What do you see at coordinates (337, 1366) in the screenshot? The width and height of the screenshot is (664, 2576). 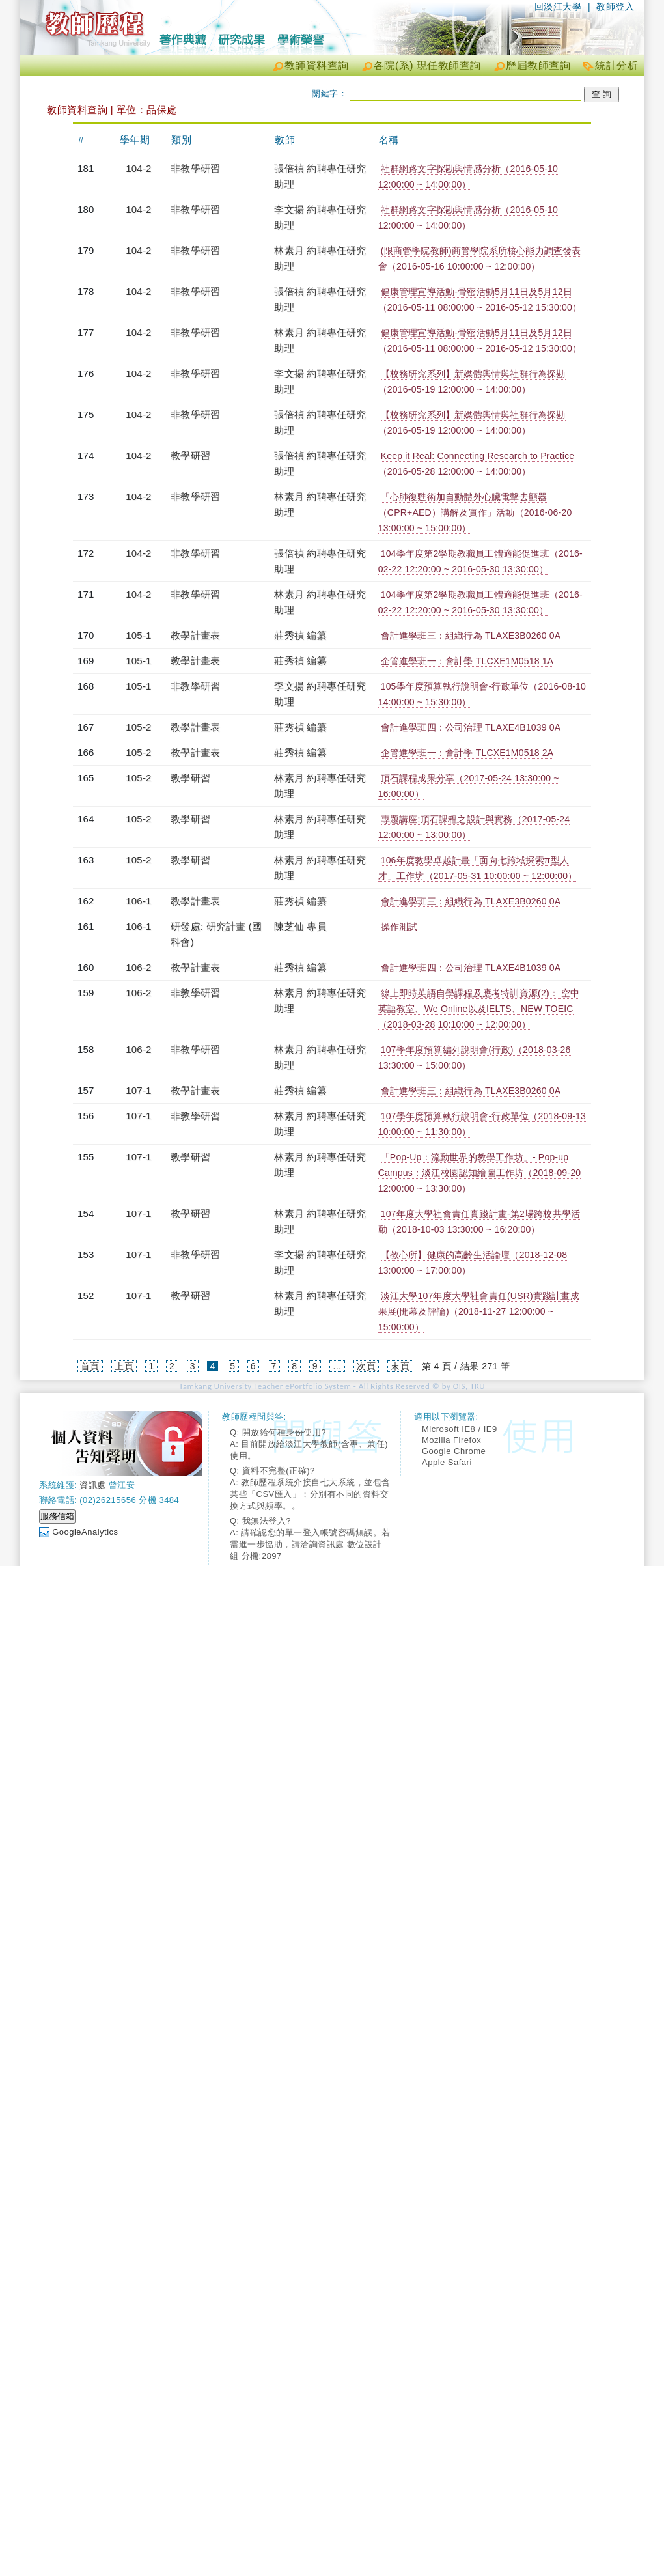 I see `...` at bounding box center [337, 1366].